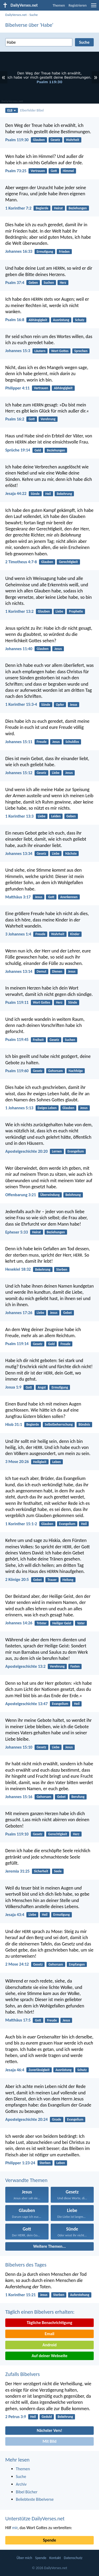  What do you see at coordinates (17, 350) in the screenshot?
I see `Johannes 15:3` at bounding box center [17, 350].